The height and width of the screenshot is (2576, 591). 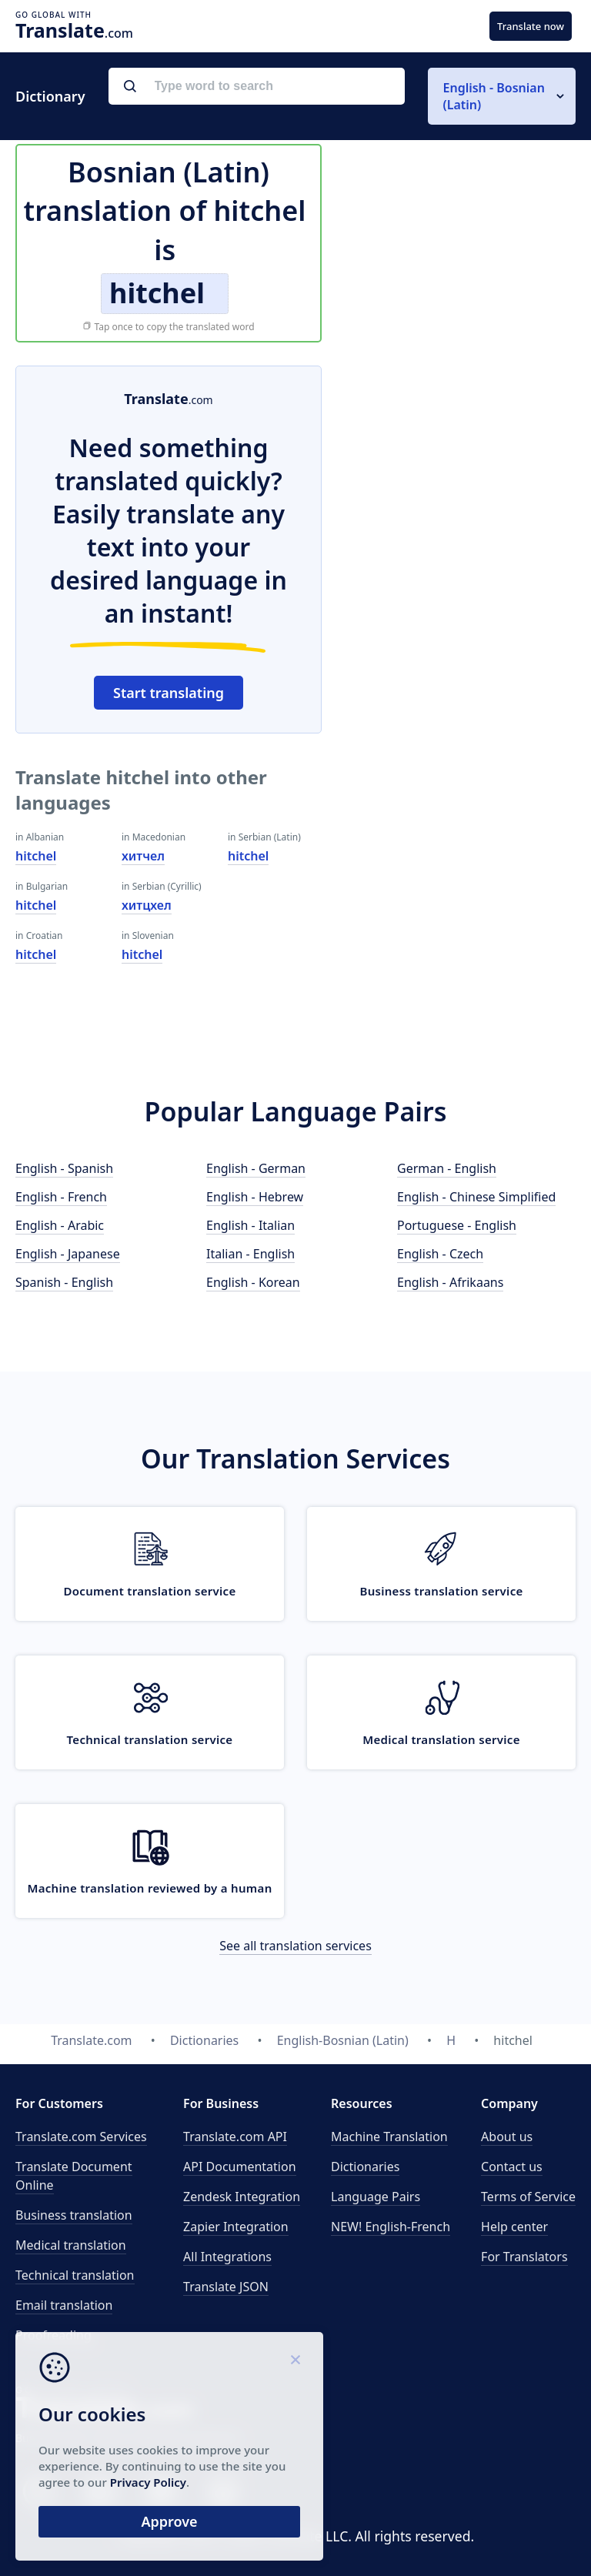 I want to click on Medical translation service, so click(x=440, y=1739).